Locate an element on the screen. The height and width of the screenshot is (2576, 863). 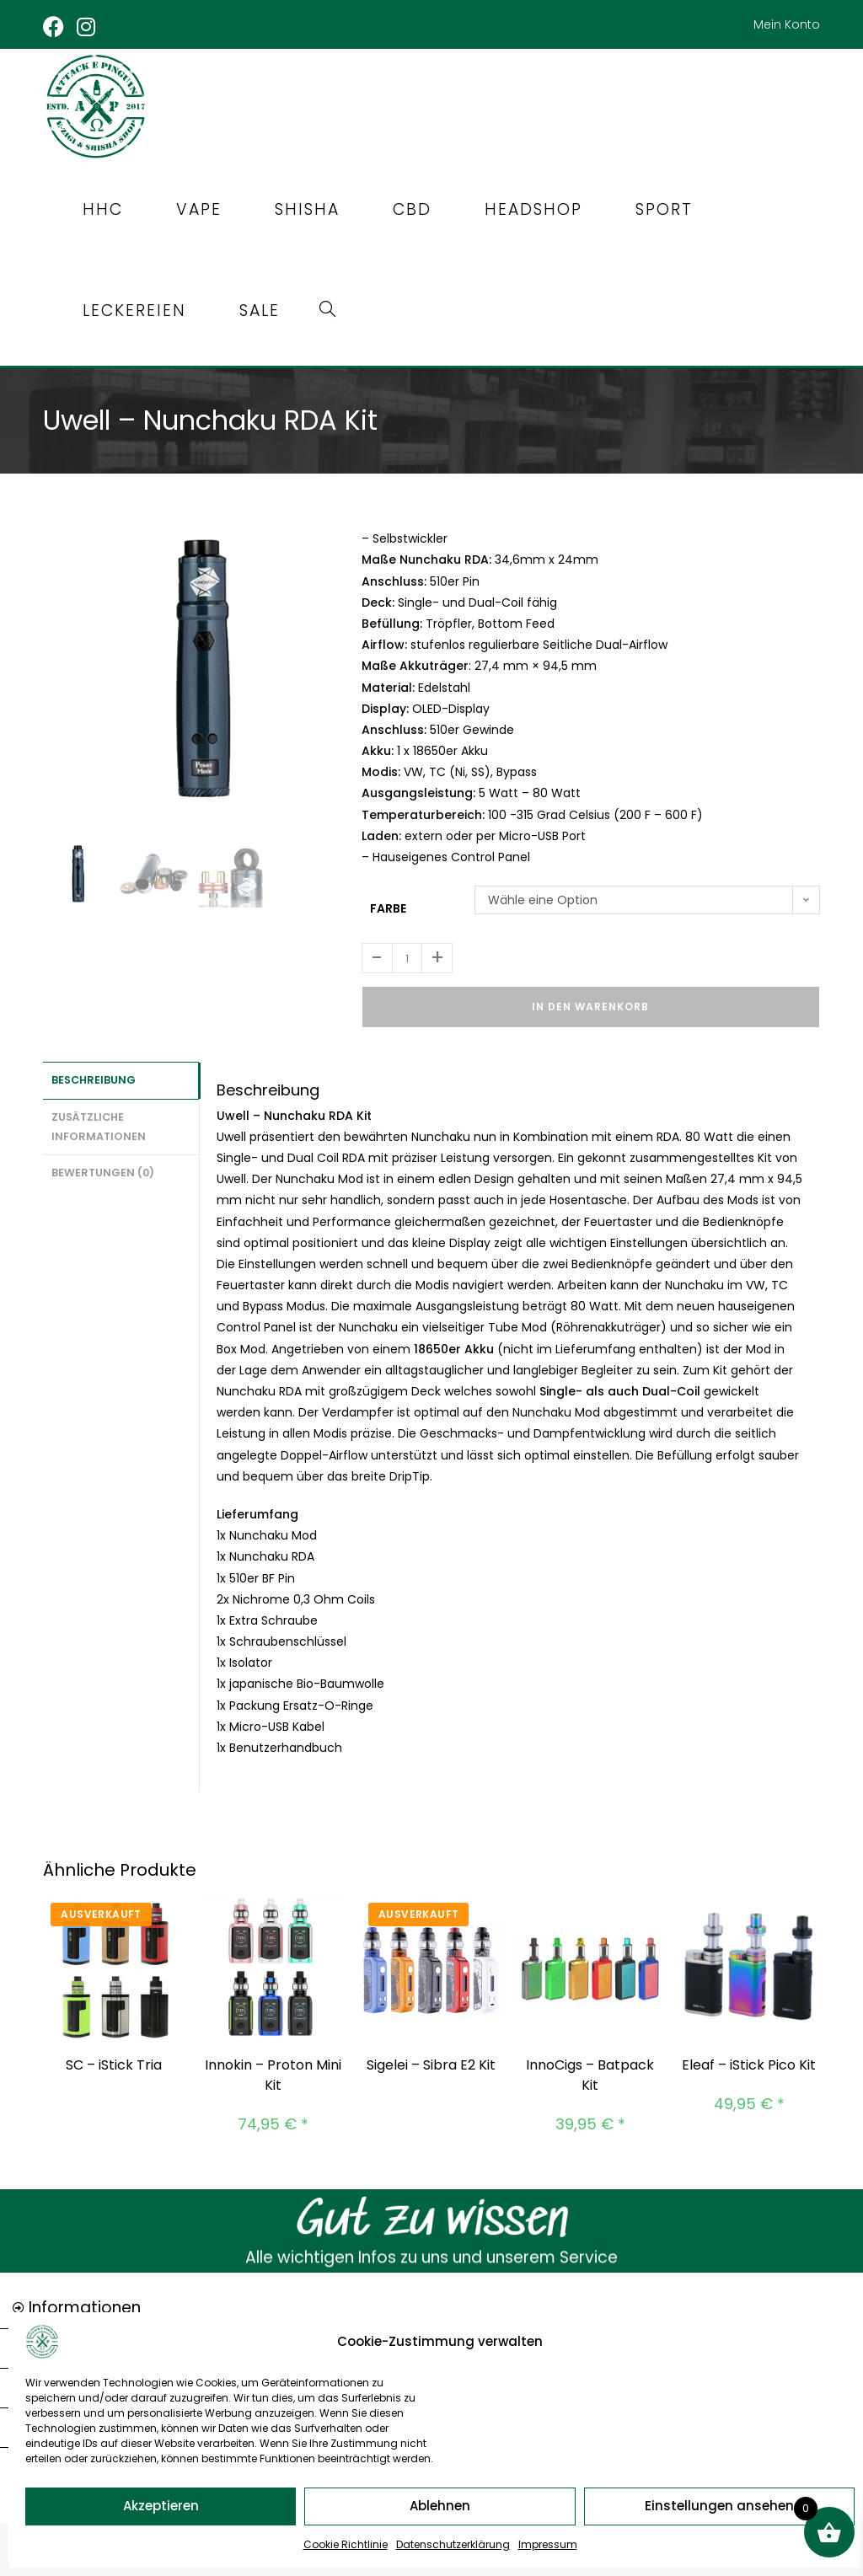
In den Warenkorb is located at coordinates (590, 1002).